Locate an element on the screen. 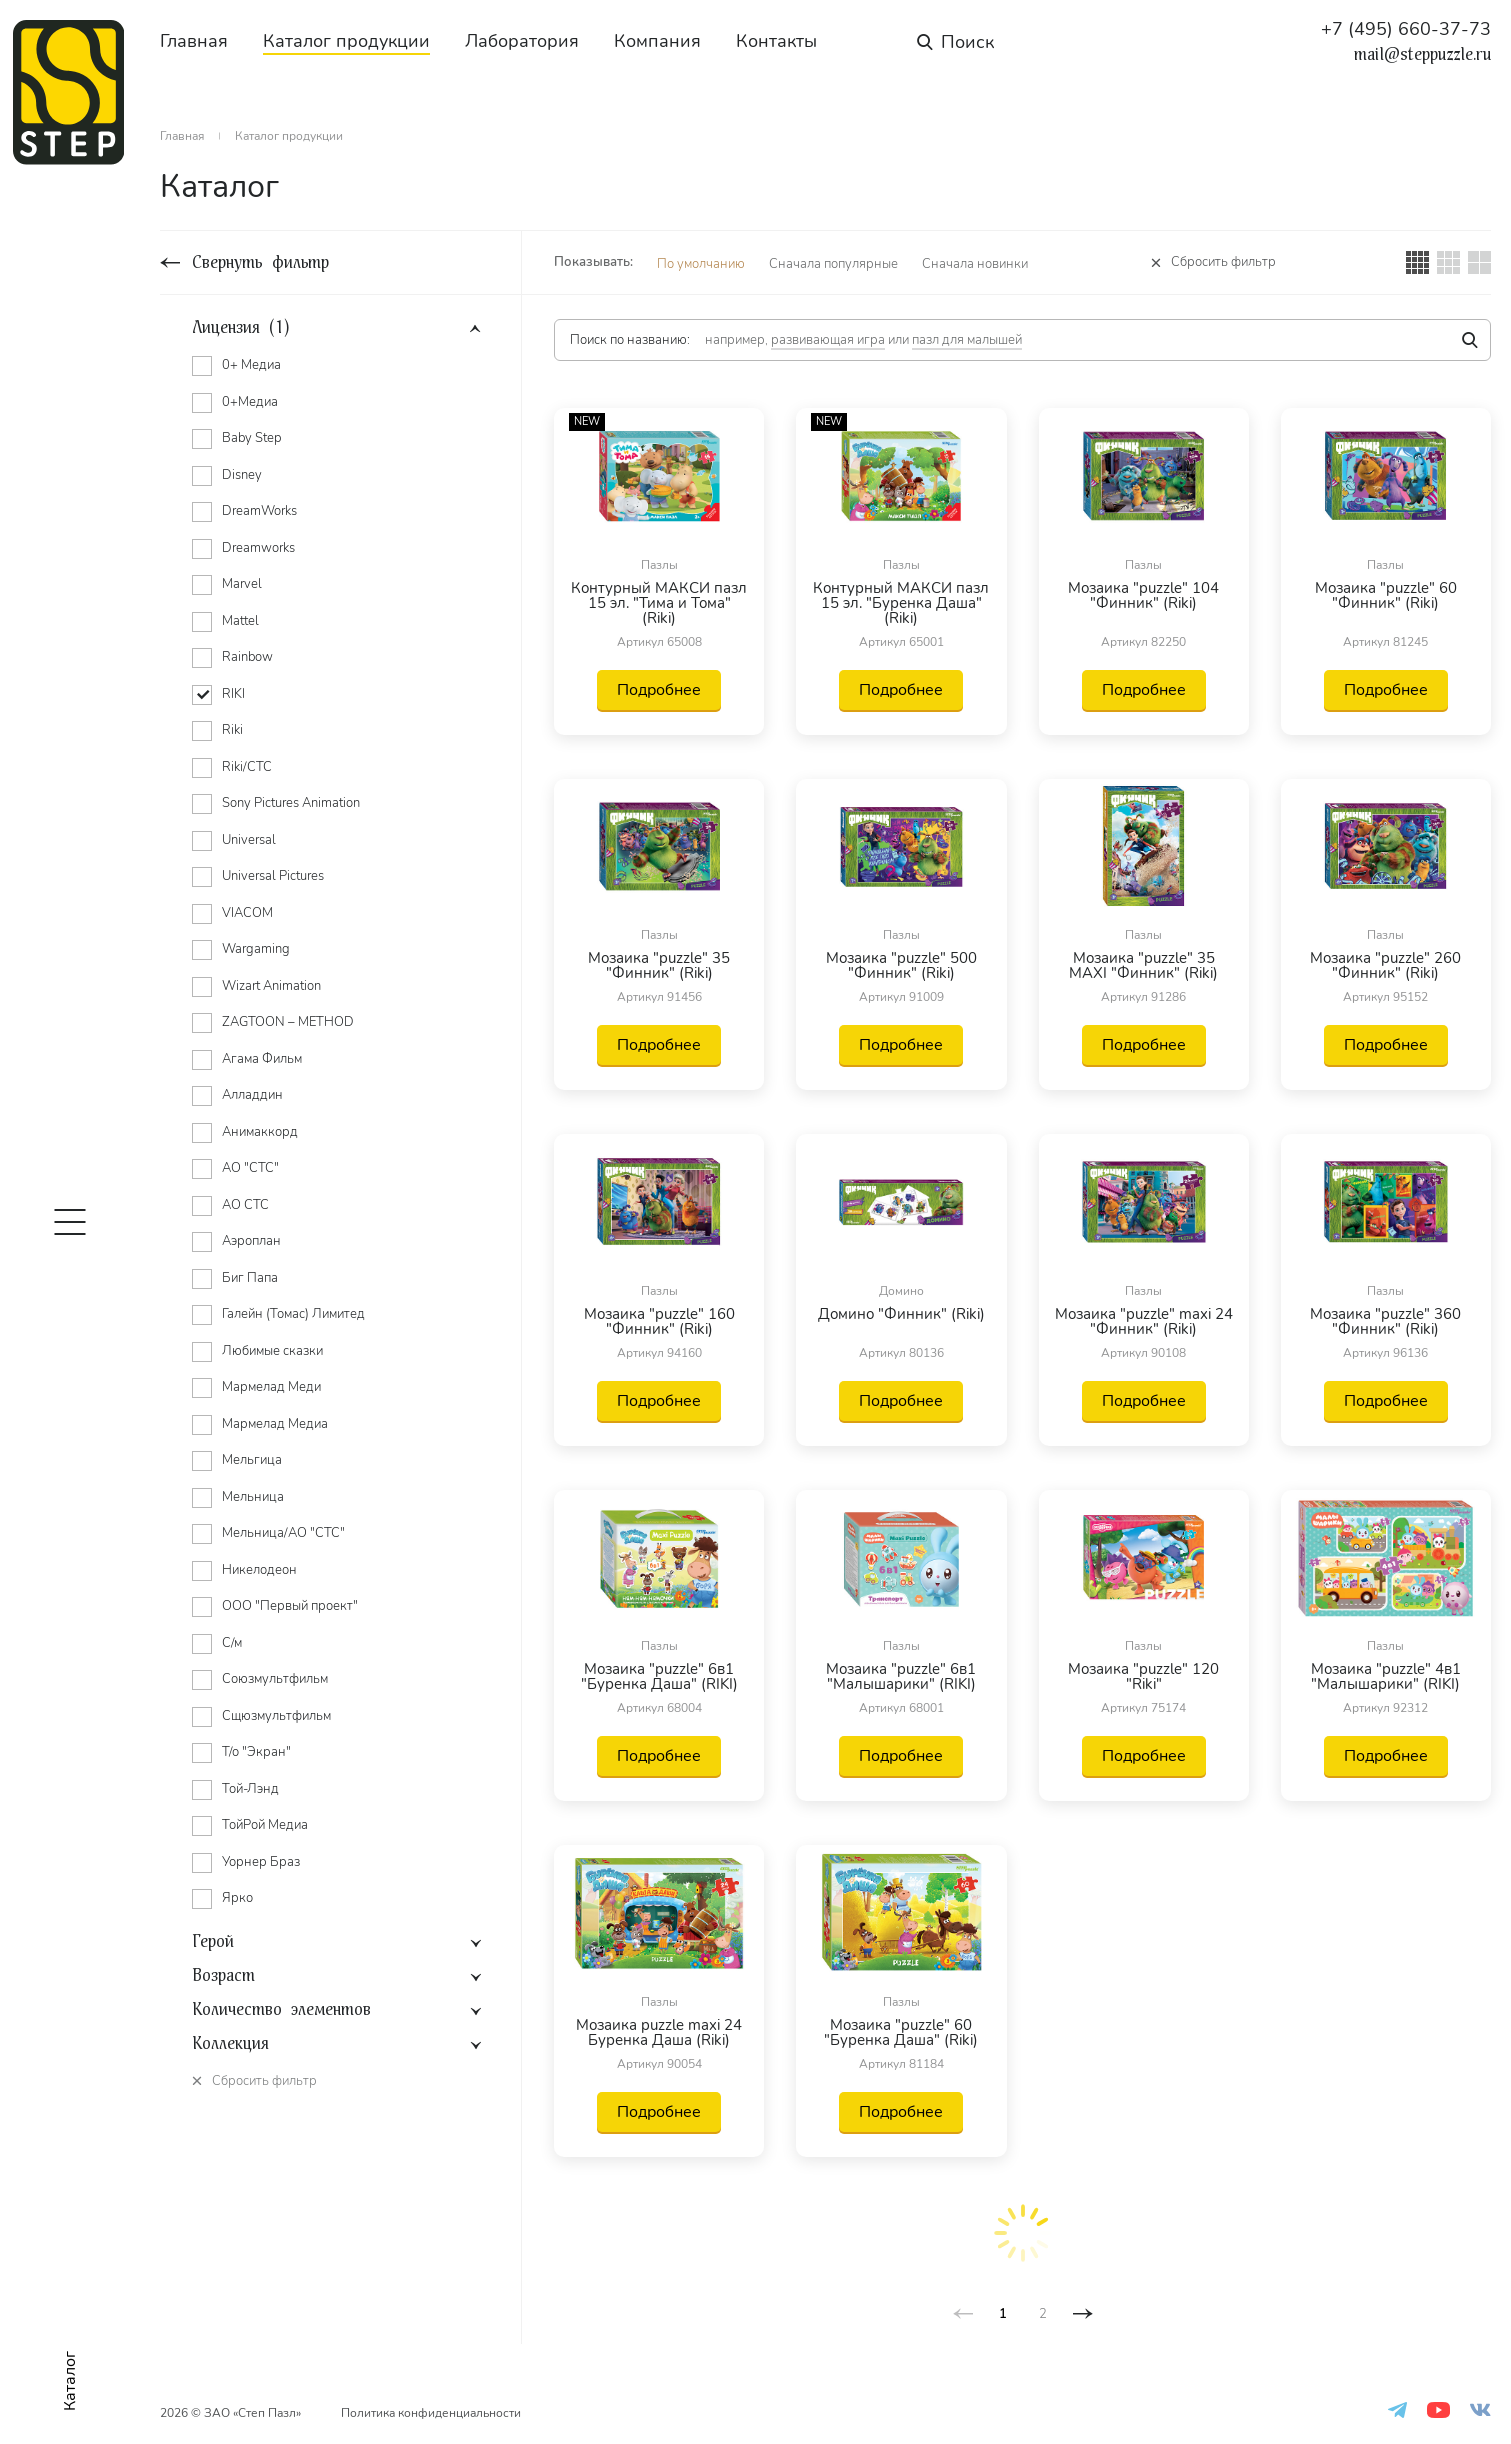  Аэроплан is located at coordinates (251, 1241).